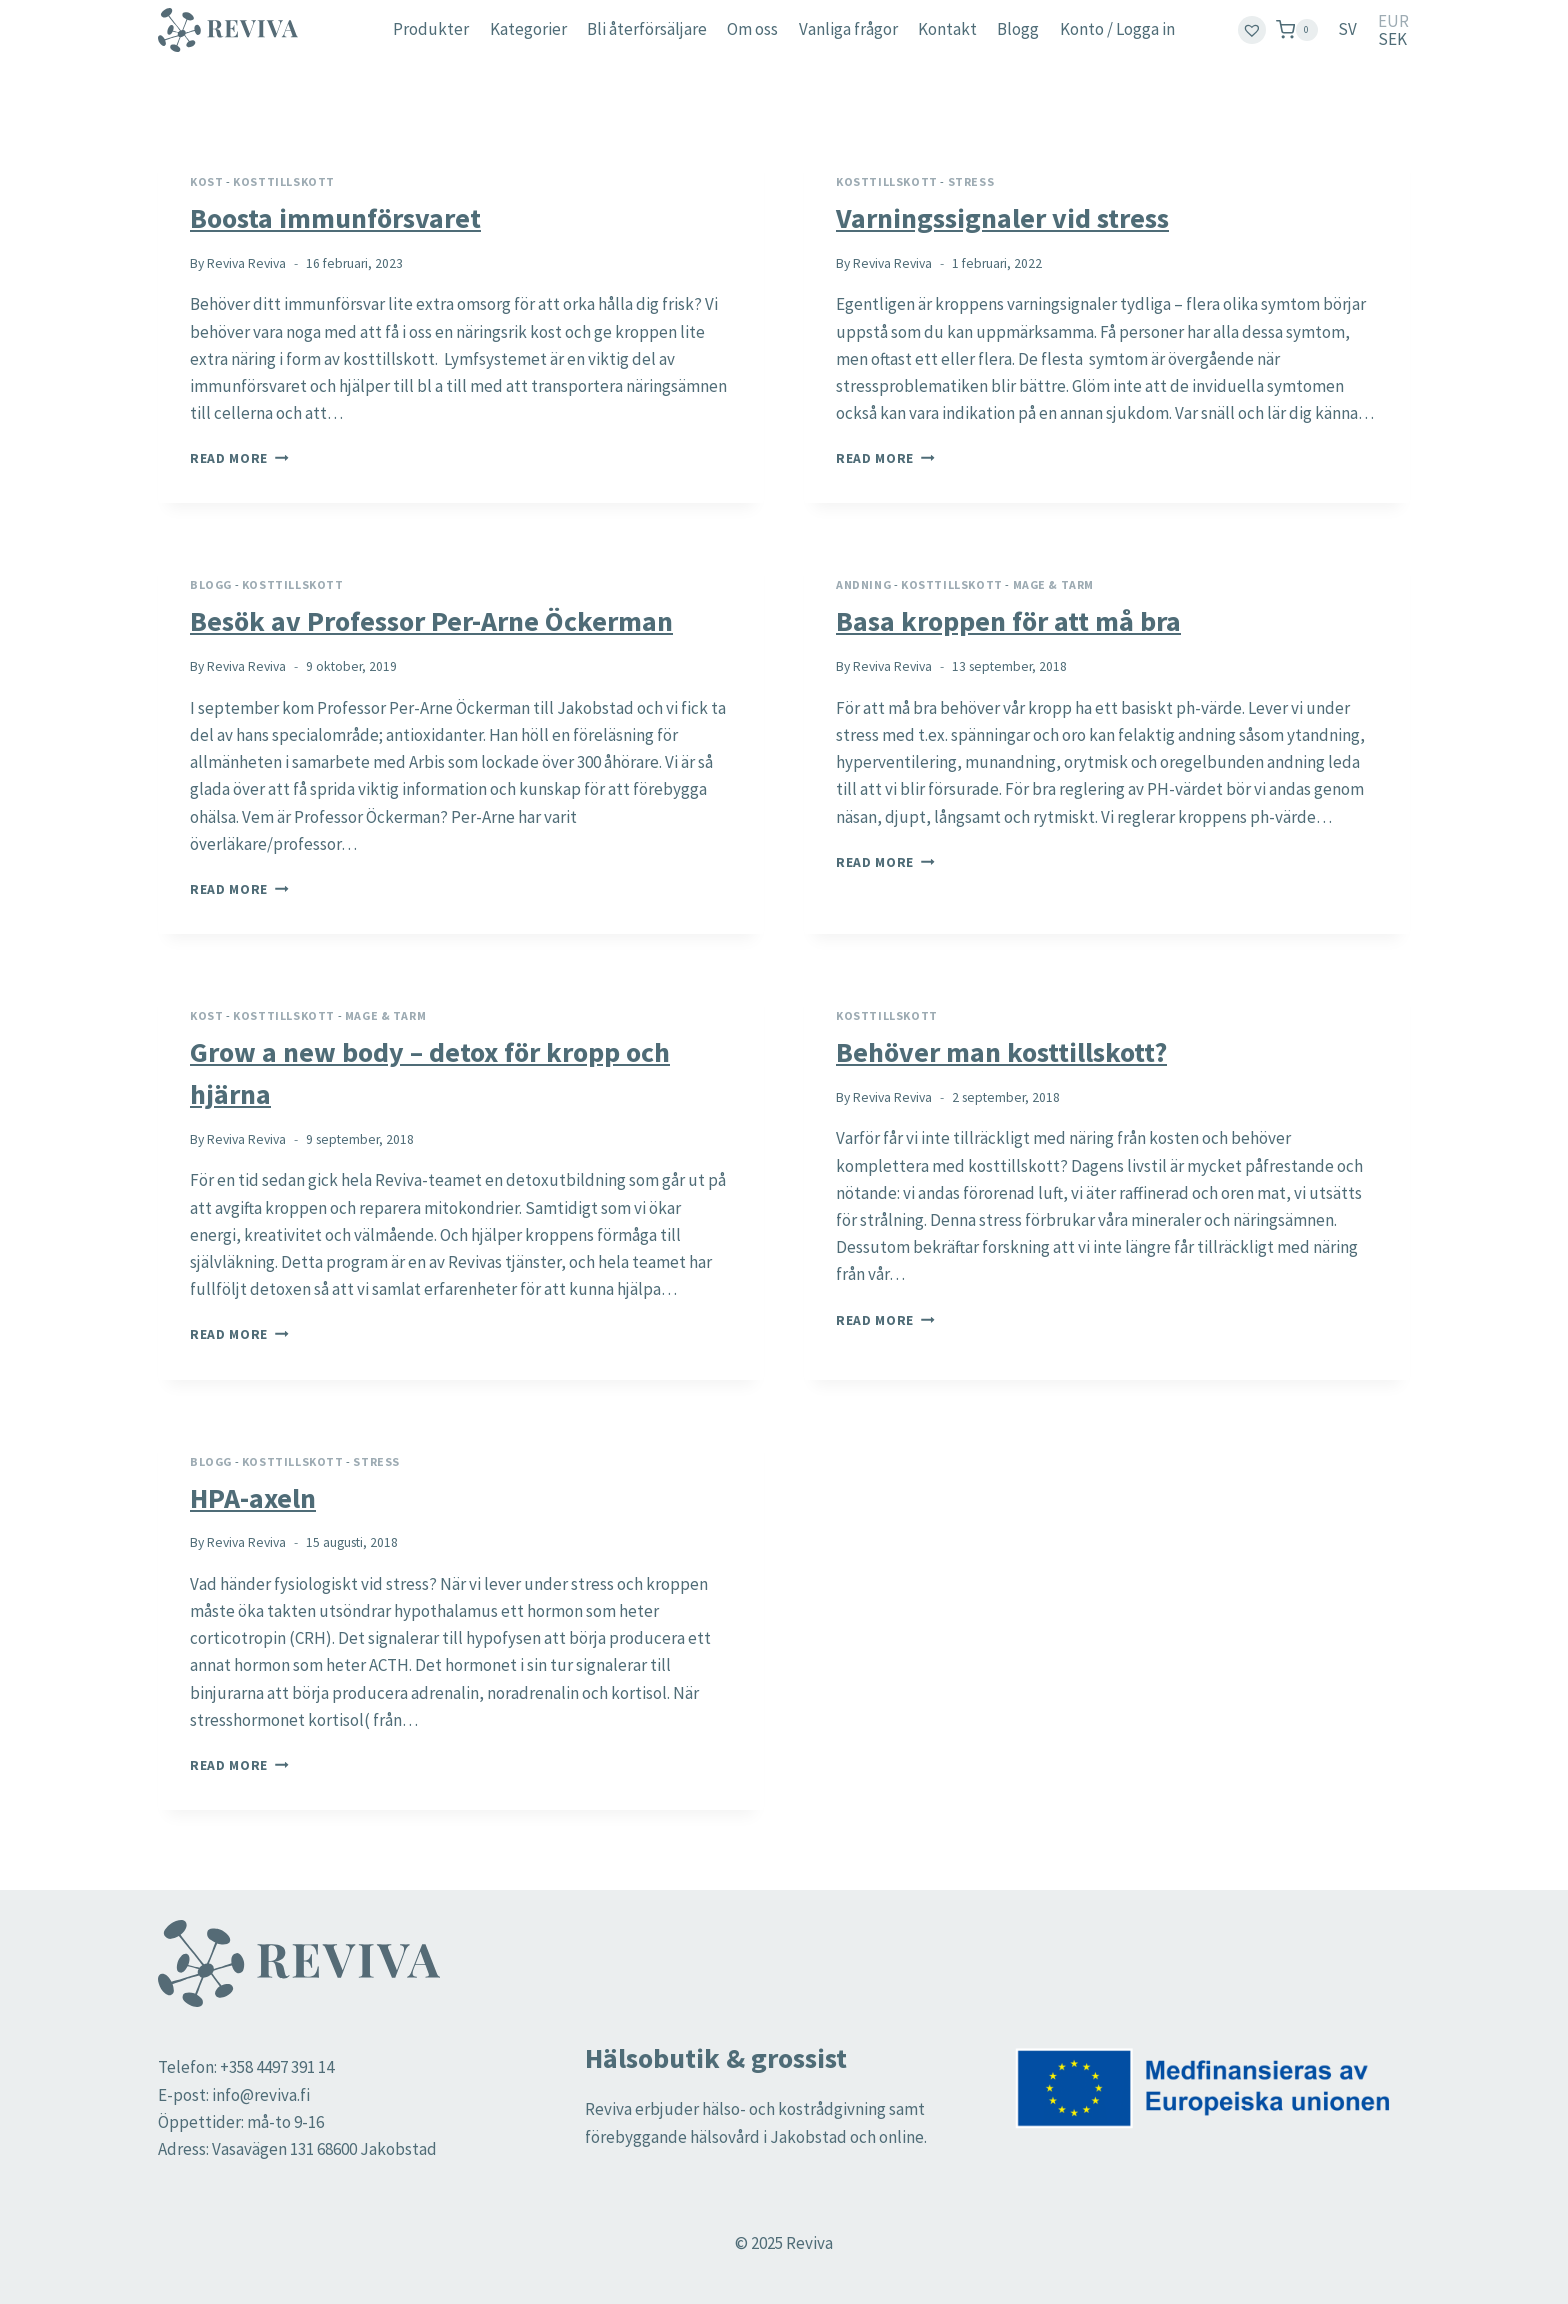 This screenshot has width=1568, height=2304. I want to click on Besök av Professor Per-Arne Öckerman, so click(431, 621).